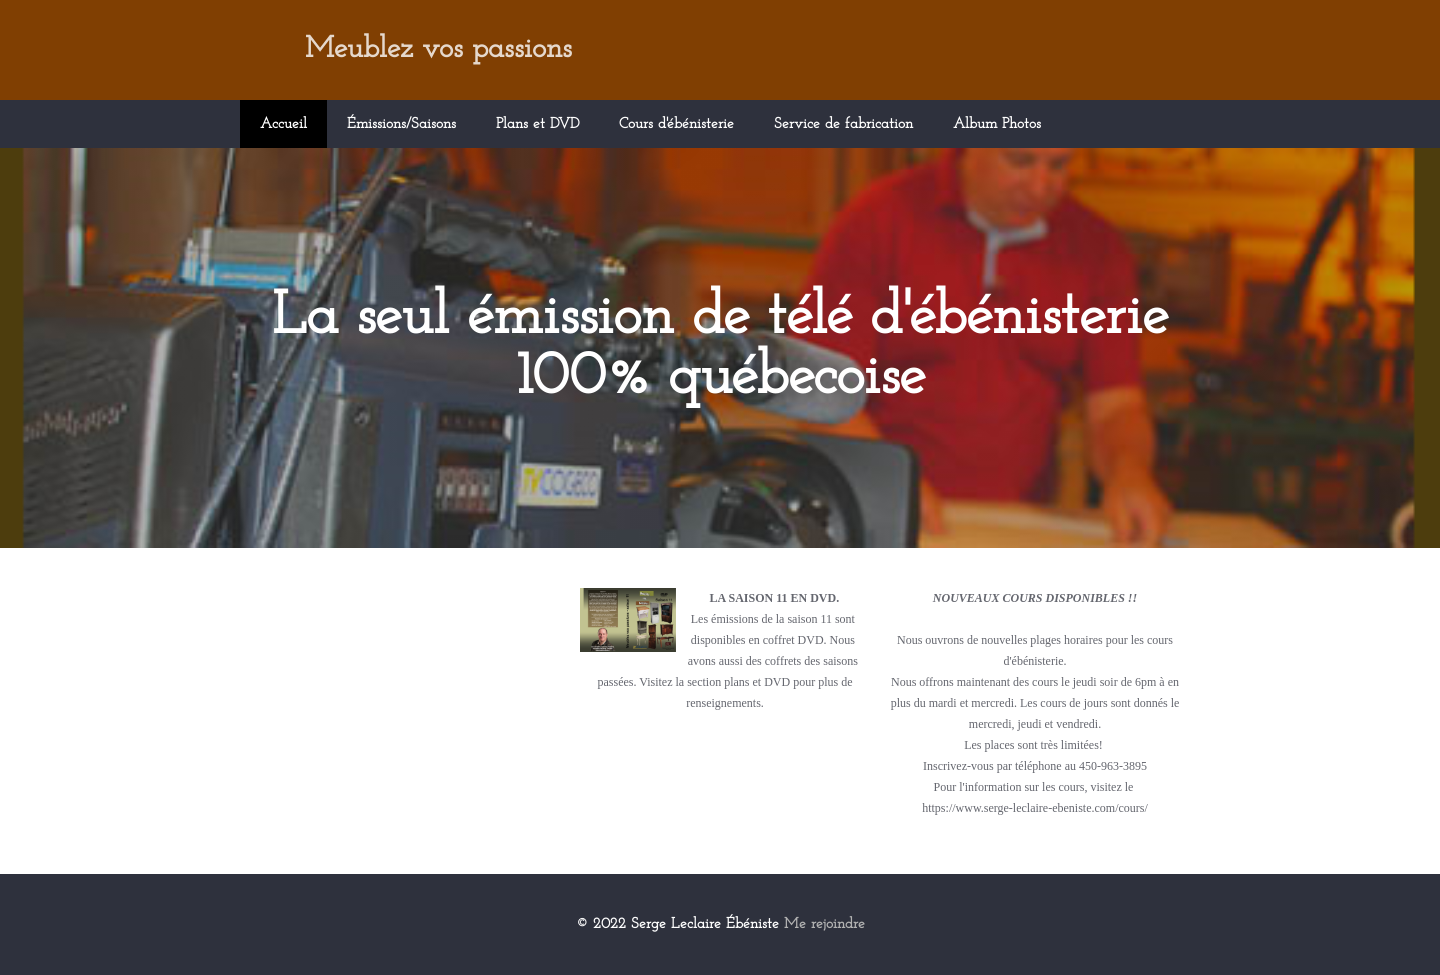  What do you see at coordinates (824, 924) in the screenshot?
I see `Me rejoindre` at bounding box center [824, 924].